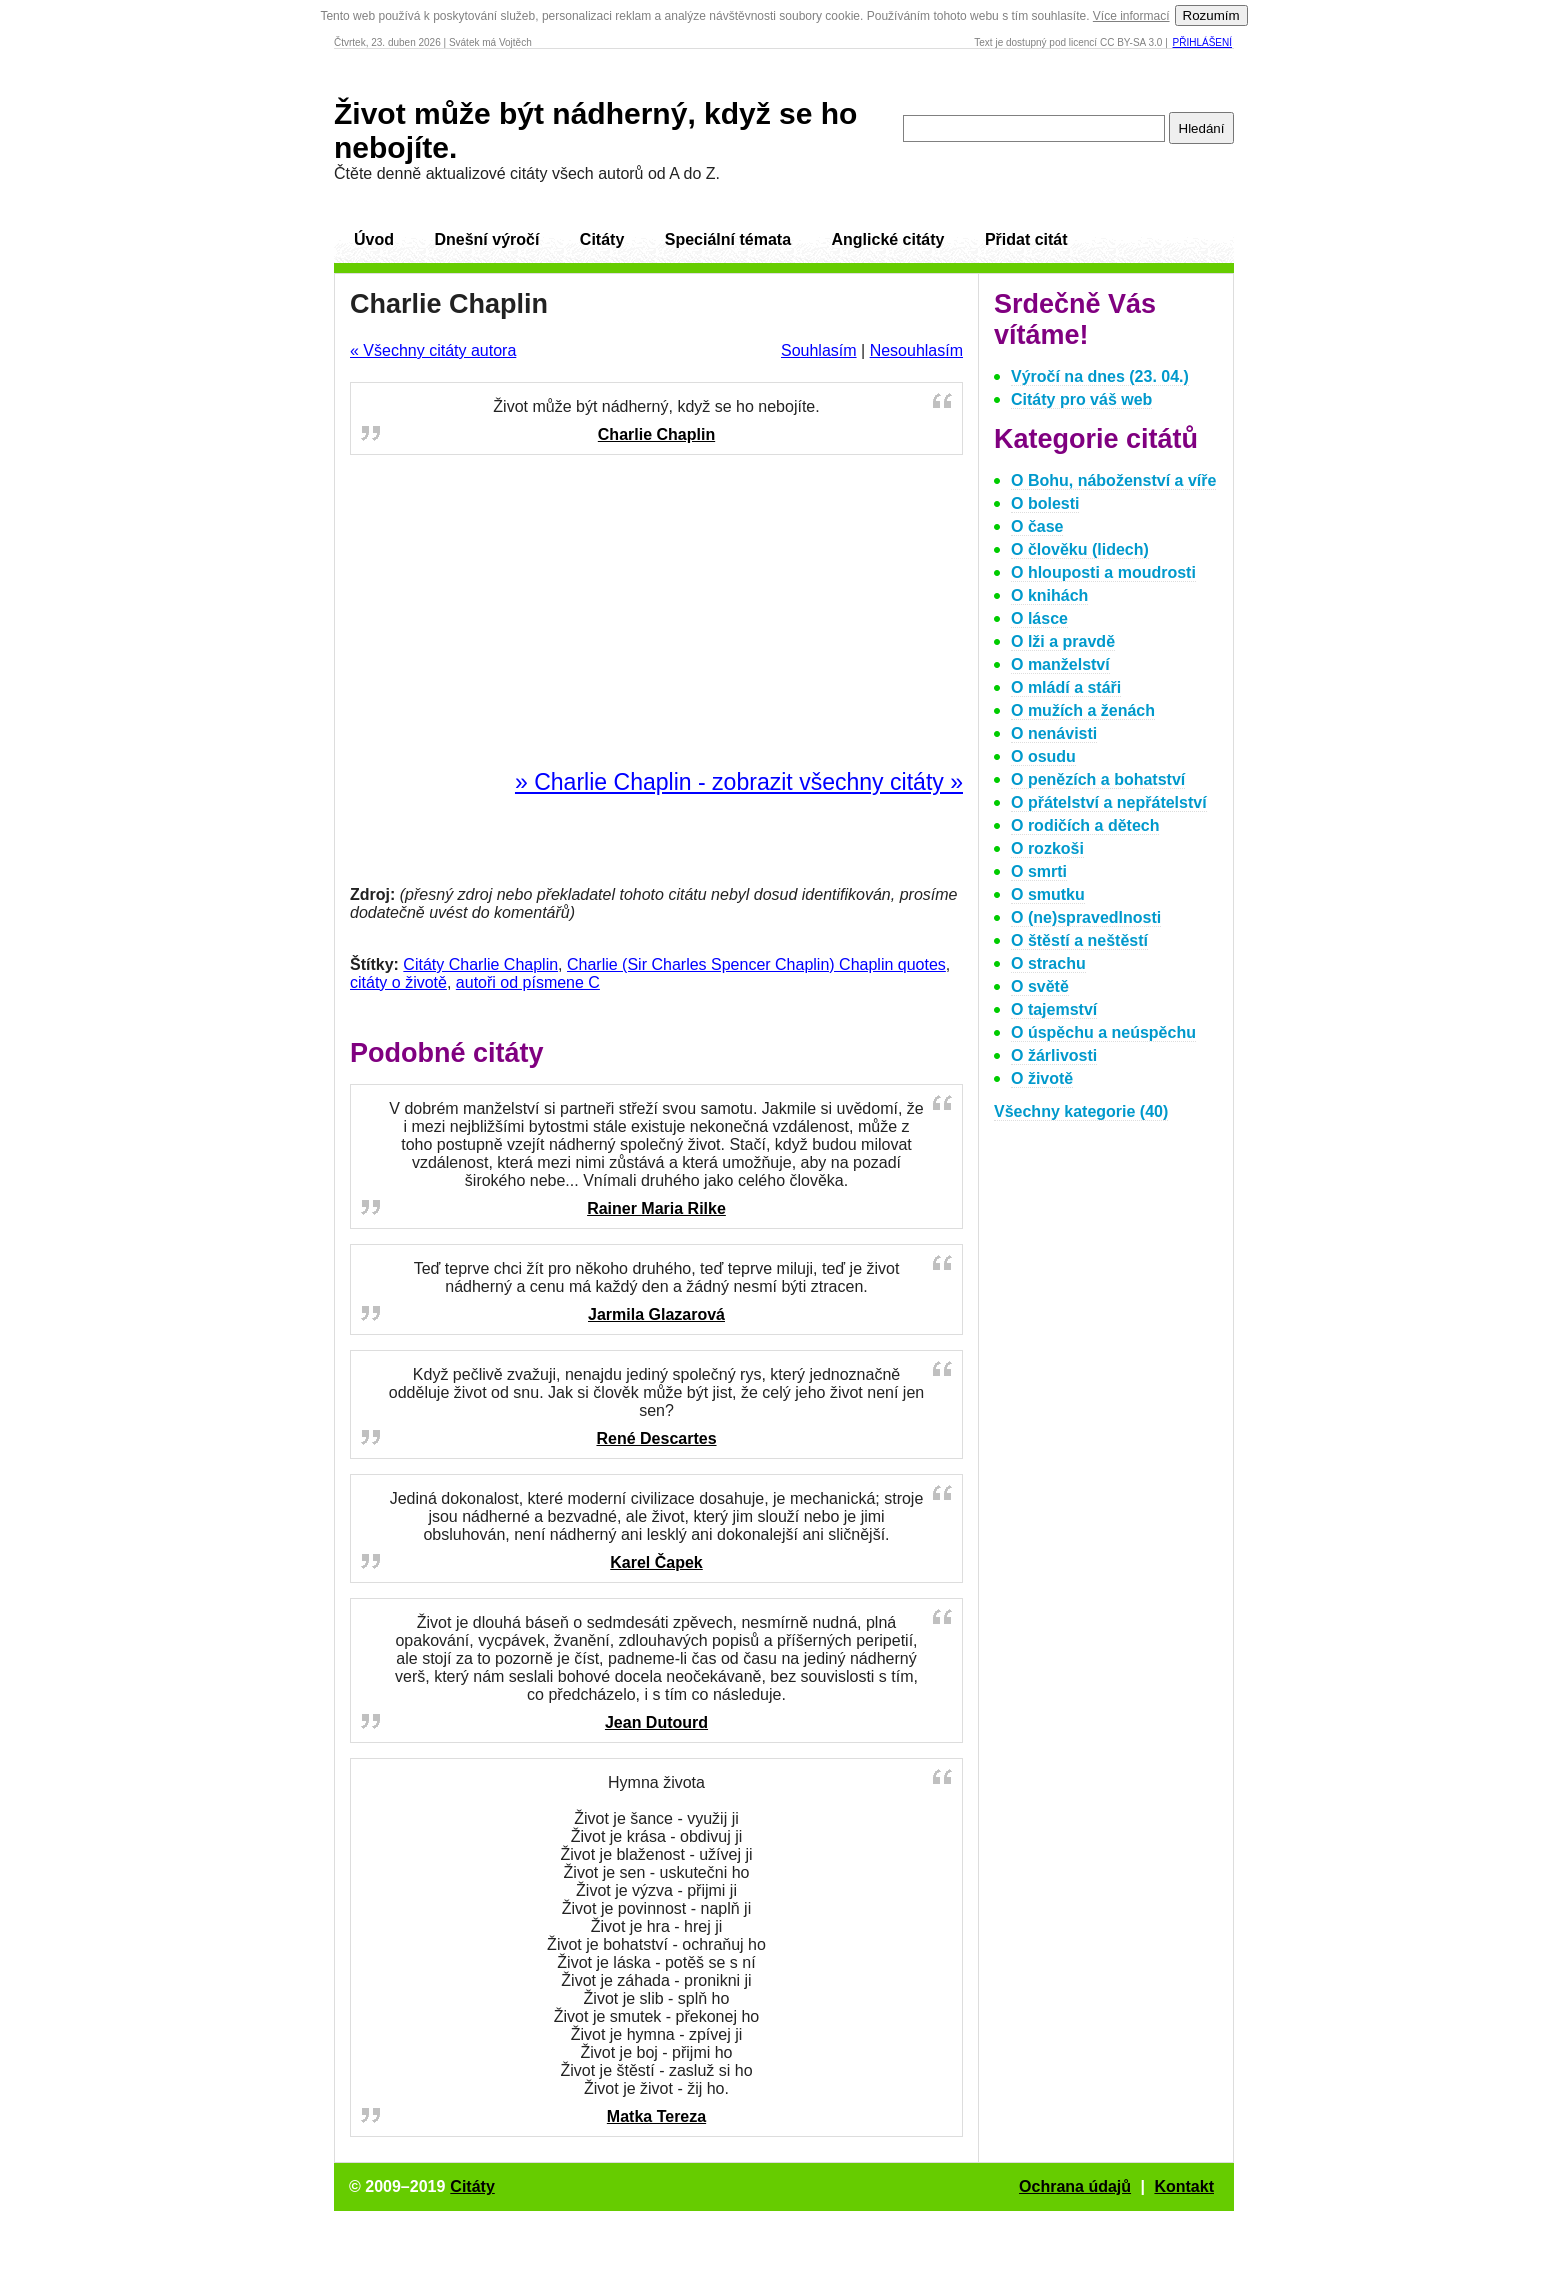  I want to click on O hlouposti a moudrosti, so click(1103, 572).